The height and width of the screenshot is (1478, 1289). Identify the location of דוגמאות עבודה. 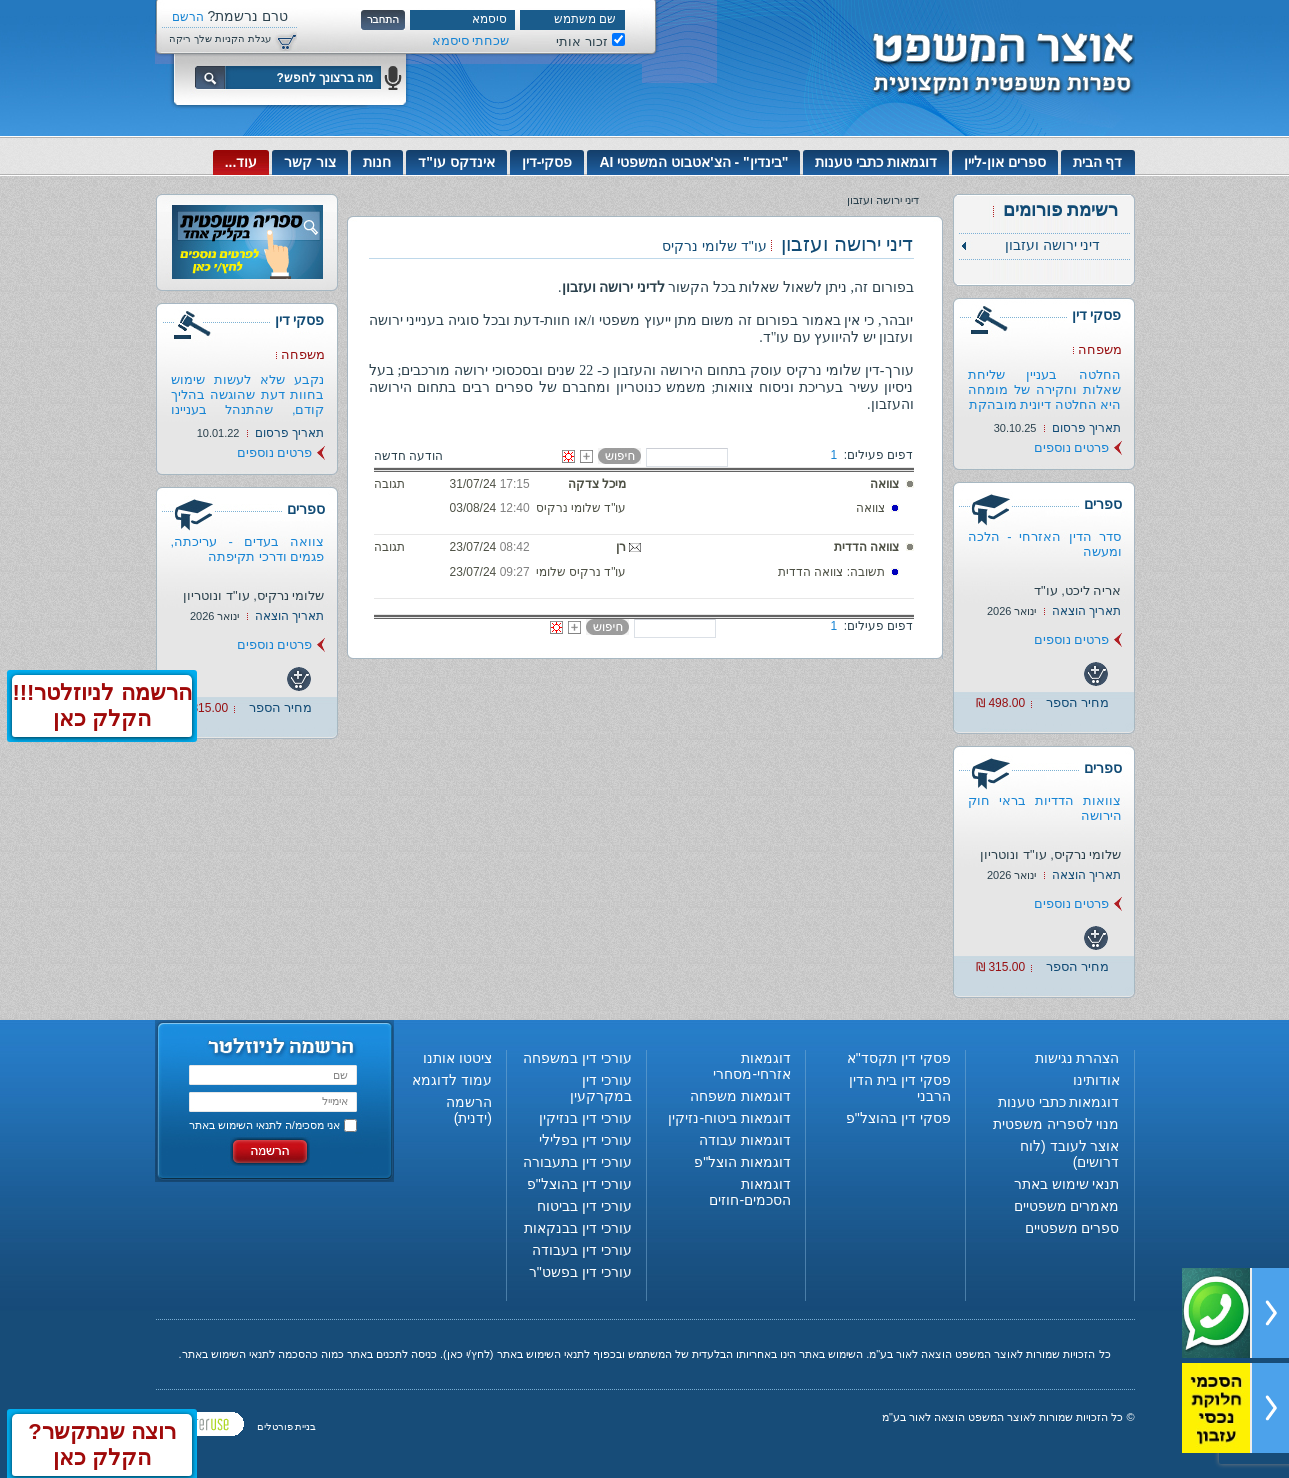
(745, 1140).